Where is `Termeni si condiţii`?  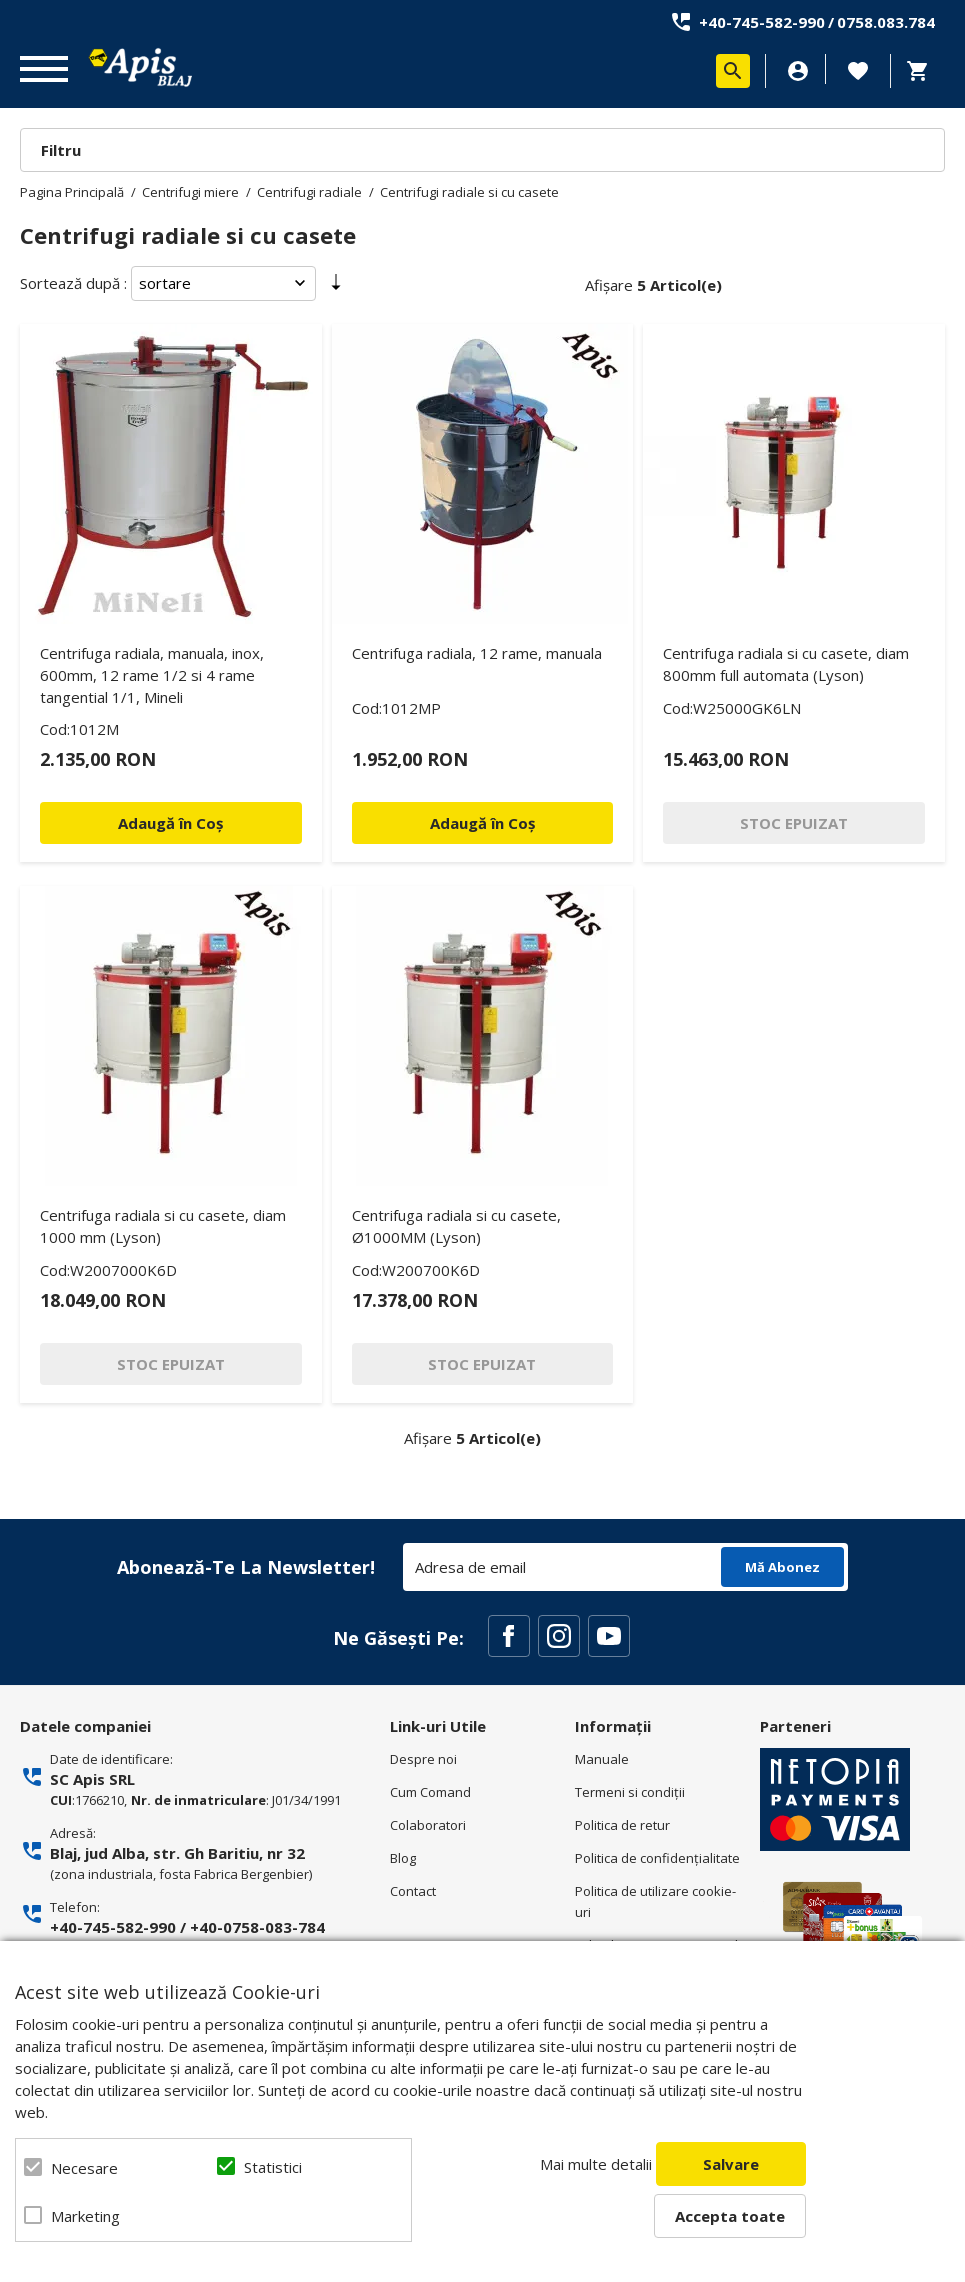
Termeni si condiţii is located at coordinates (630, 1792).